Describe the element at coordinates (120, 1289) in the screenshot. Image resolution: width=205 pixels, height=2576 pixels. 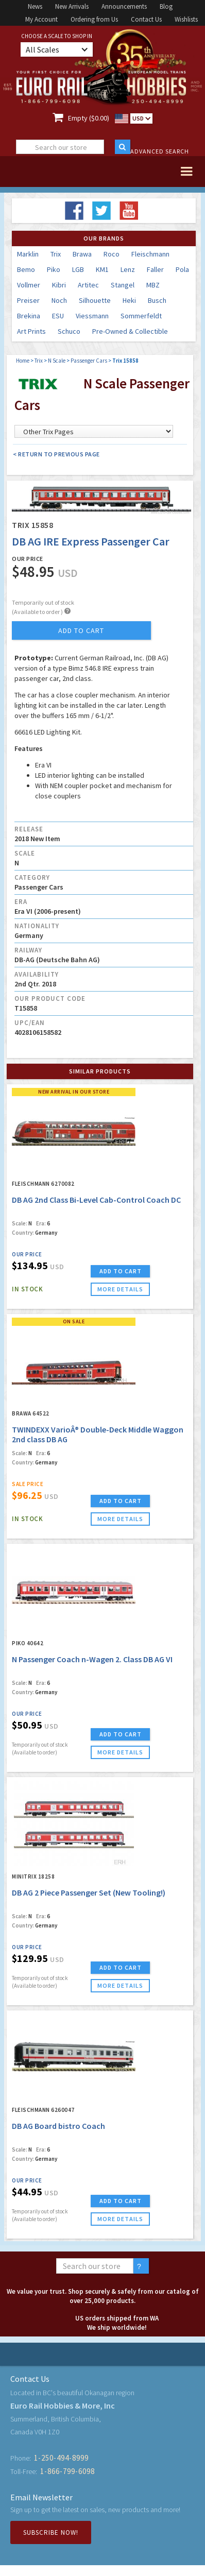
I see `more details` at that location.